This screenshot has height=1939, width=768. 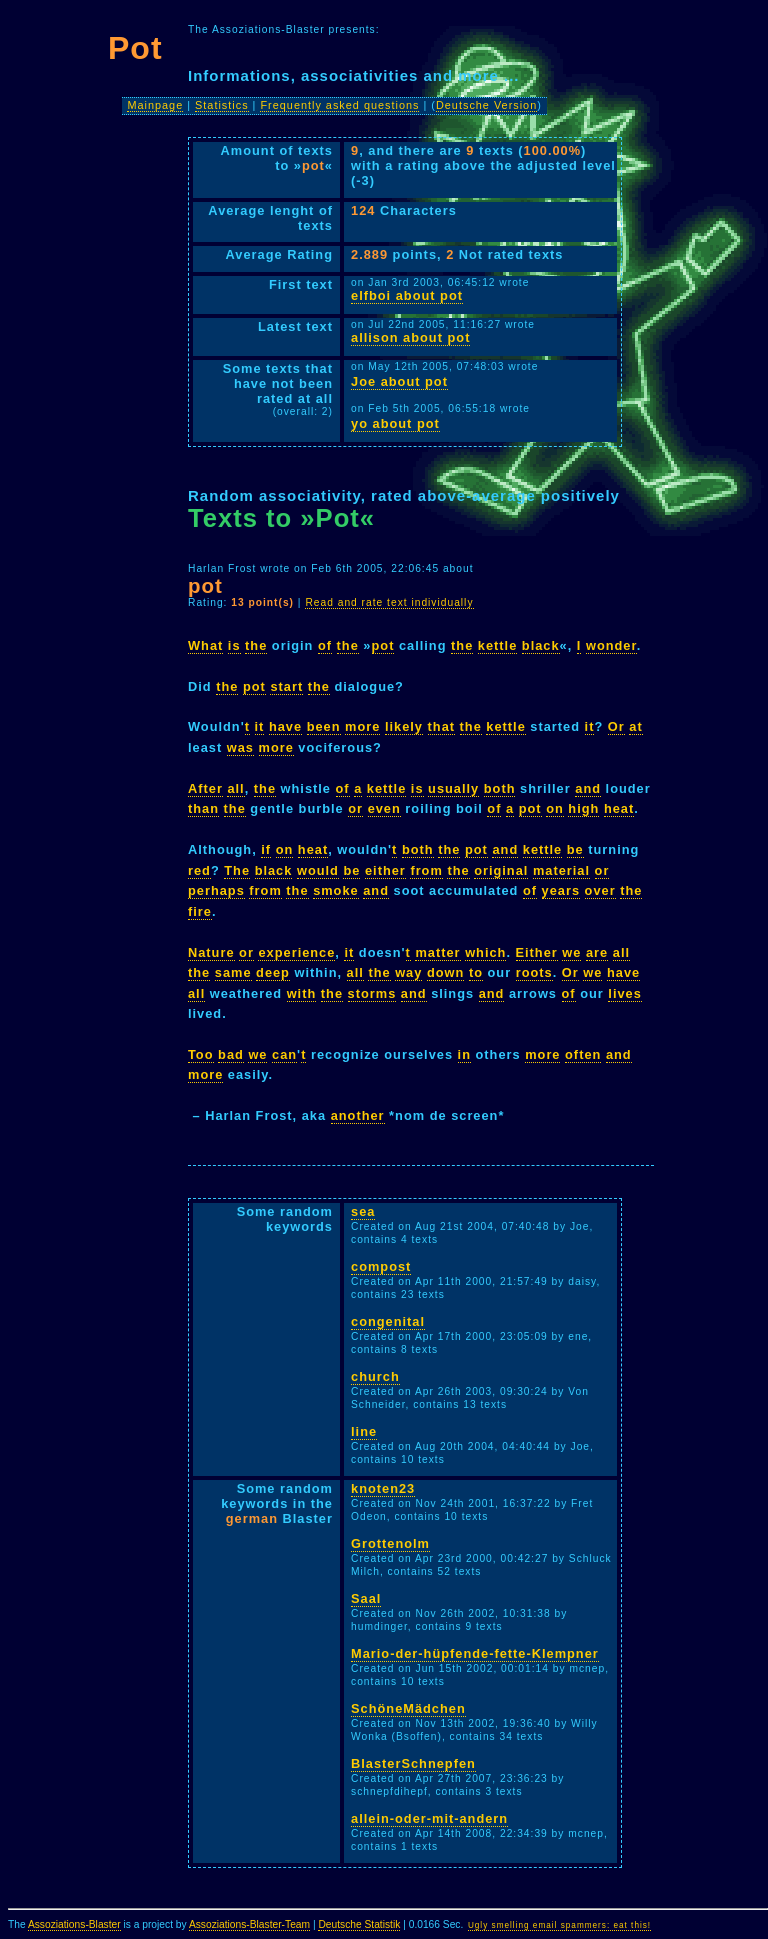 What do you see at coordinates (635, 726) in the screenshot?
I see `at` at bounding box center [635, 726].